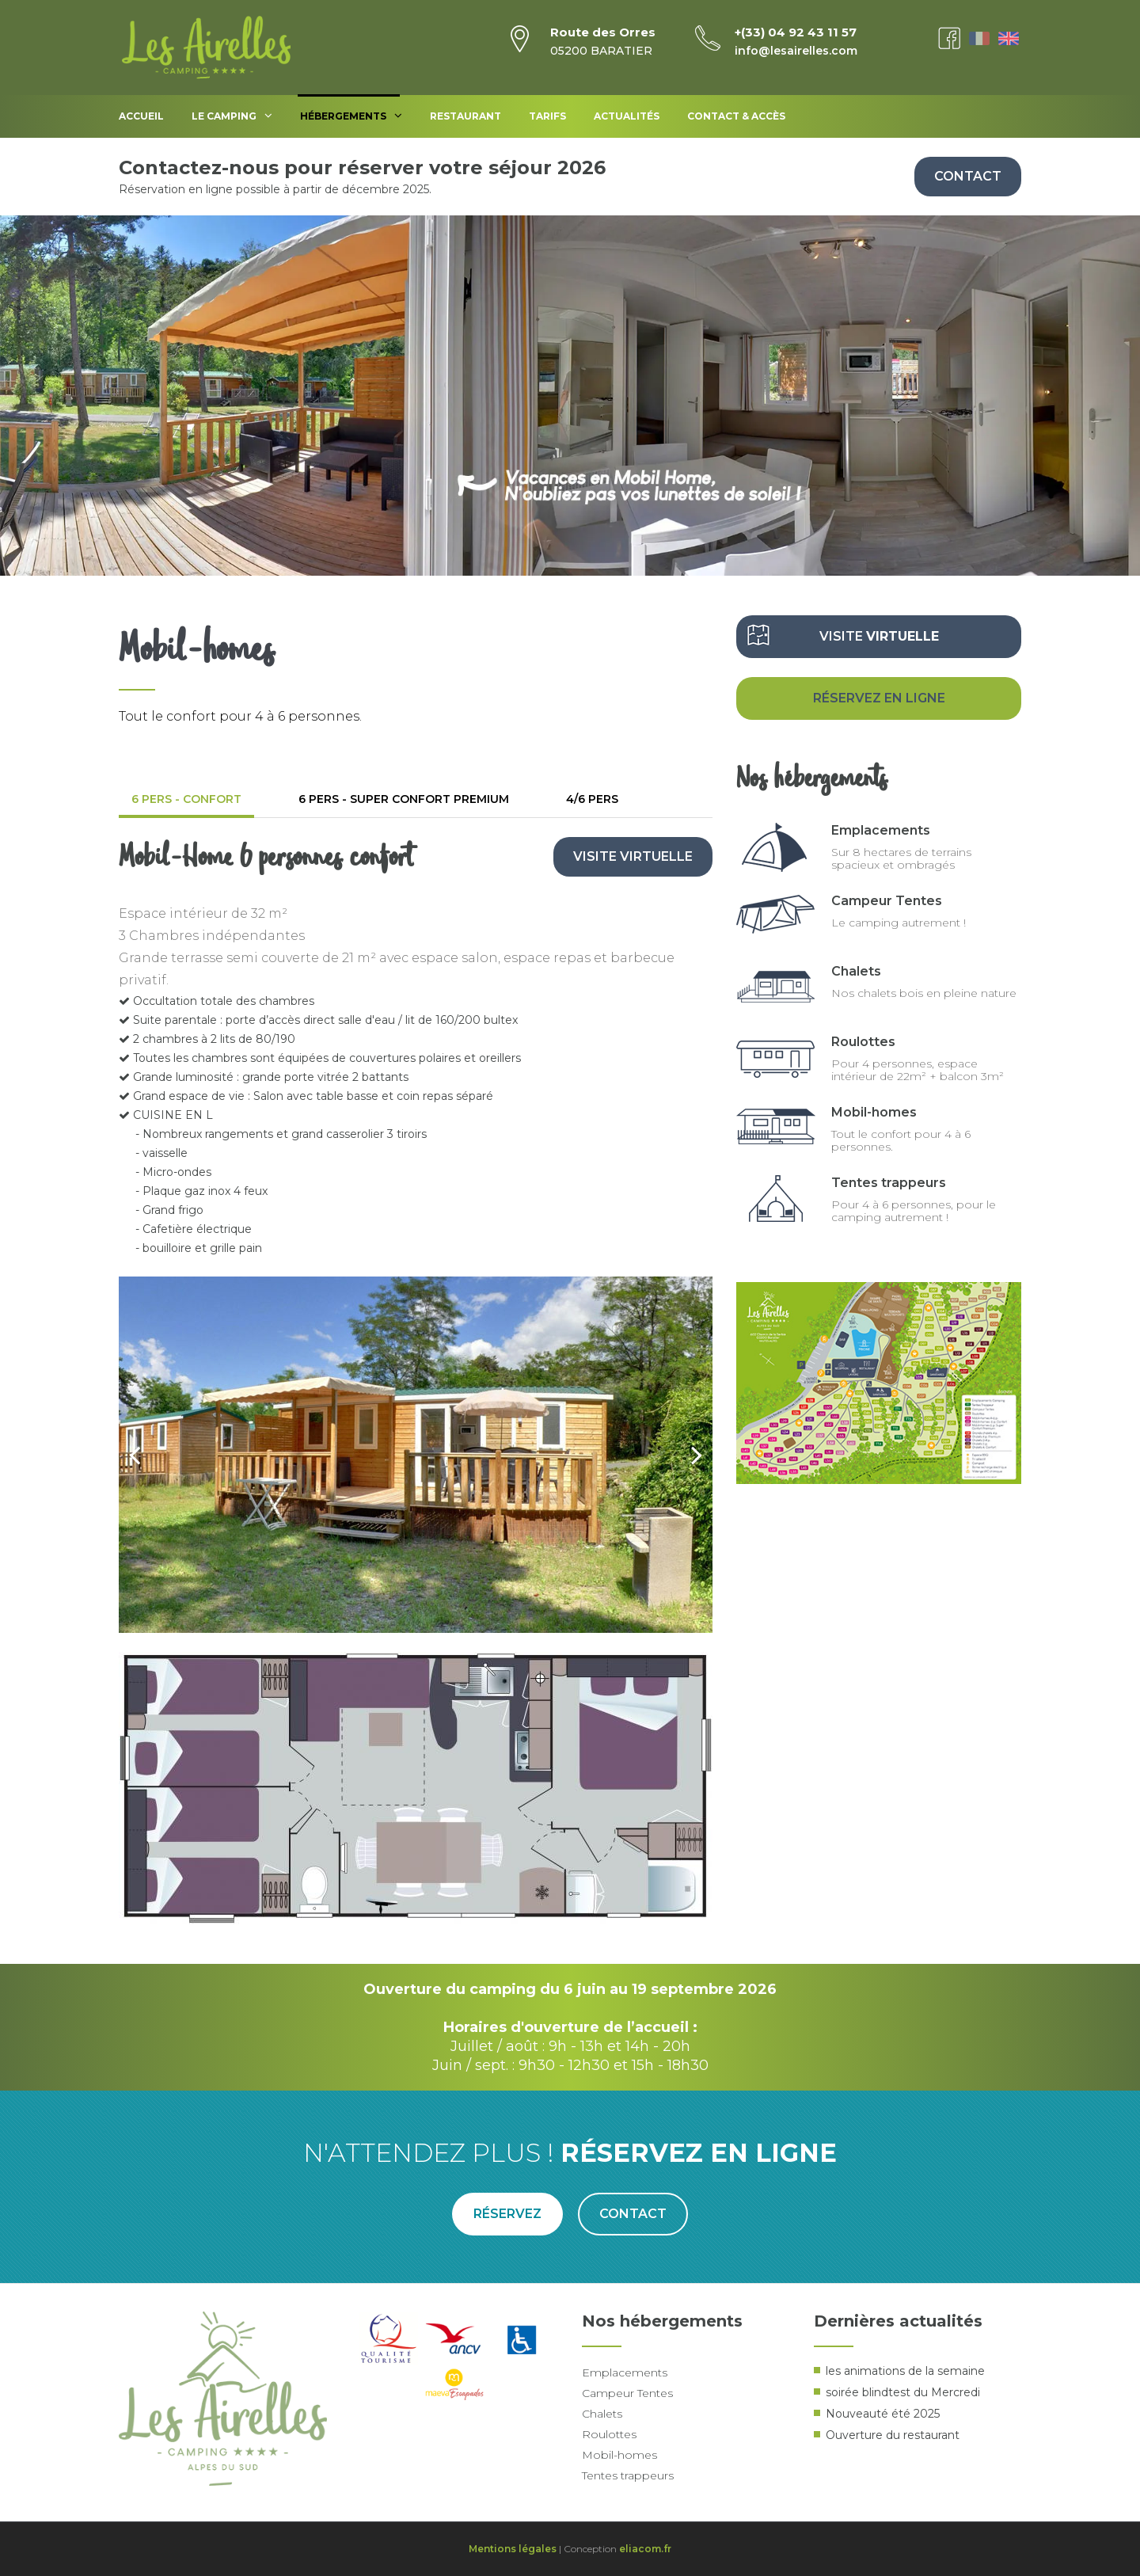  What do you see at coordinates (232, 115) in the screenshot?
I see `Le Camping` at bounding box center [232, 115].